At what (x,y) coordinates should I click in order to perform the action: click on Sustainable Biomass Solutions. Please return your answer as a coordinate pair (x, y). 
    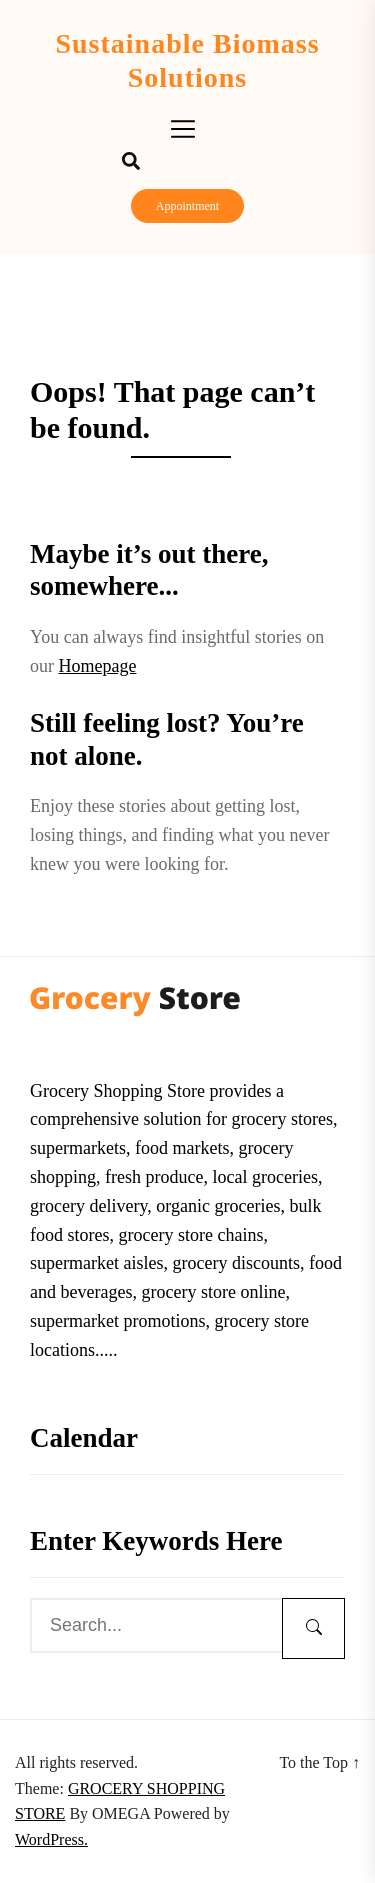
    Looking at the image, I should click on (187, 60).